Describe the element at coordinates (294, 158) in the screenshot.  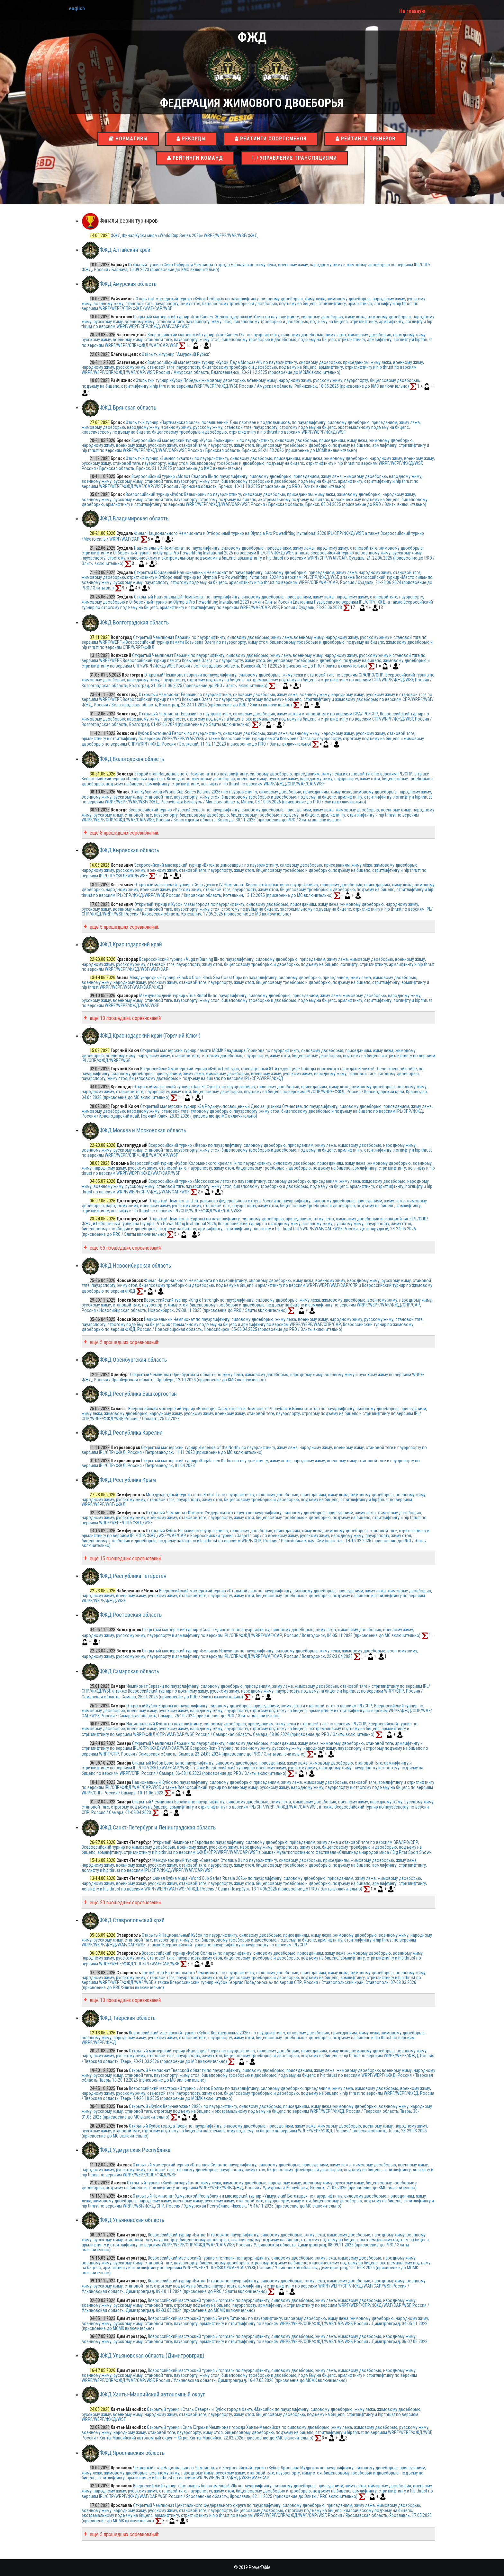
I see `Управление трансляциями` at that location.